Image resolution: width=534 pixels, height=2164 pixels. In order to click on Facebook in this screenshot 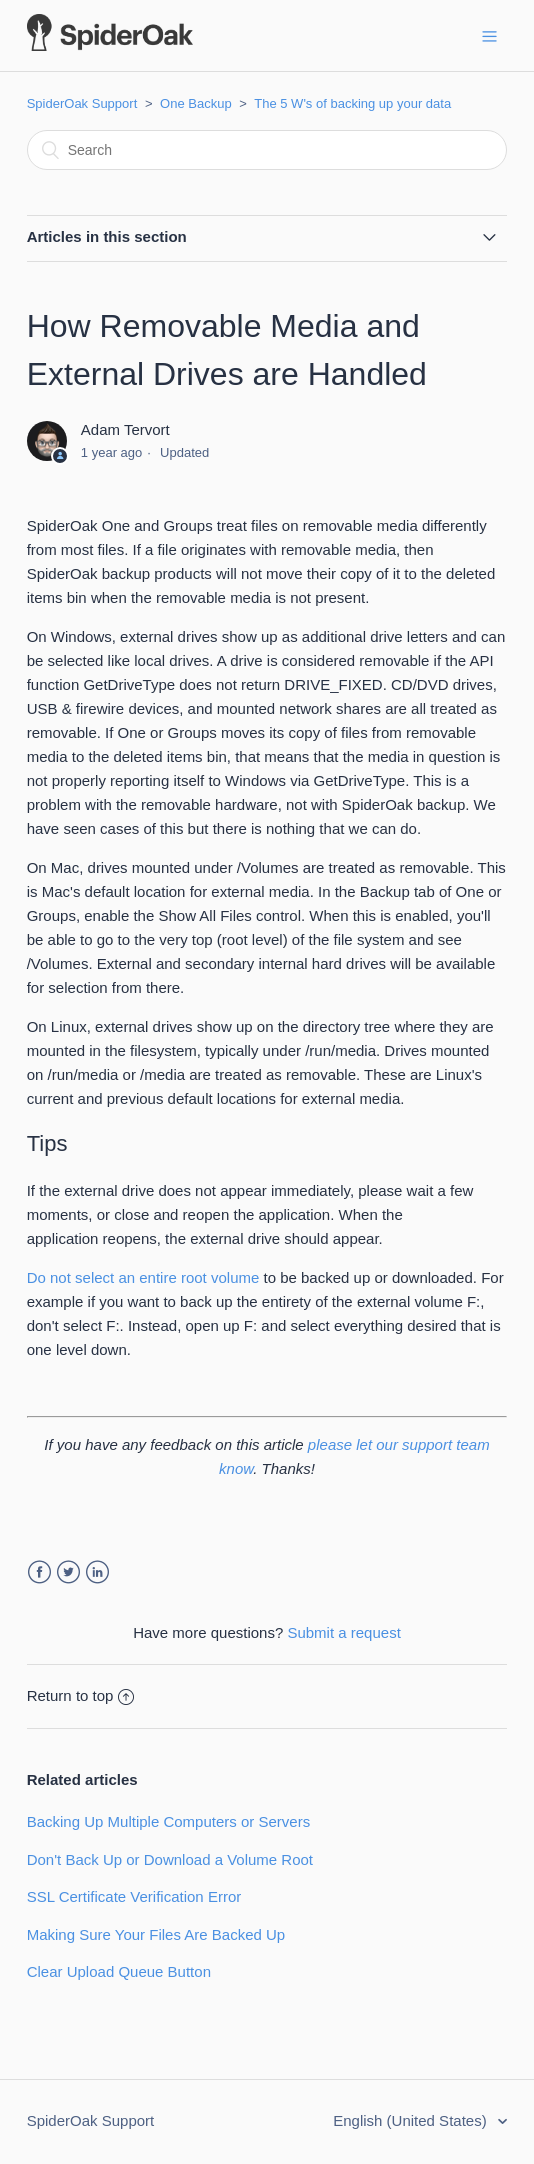, I will do `click(39, 1572)`.